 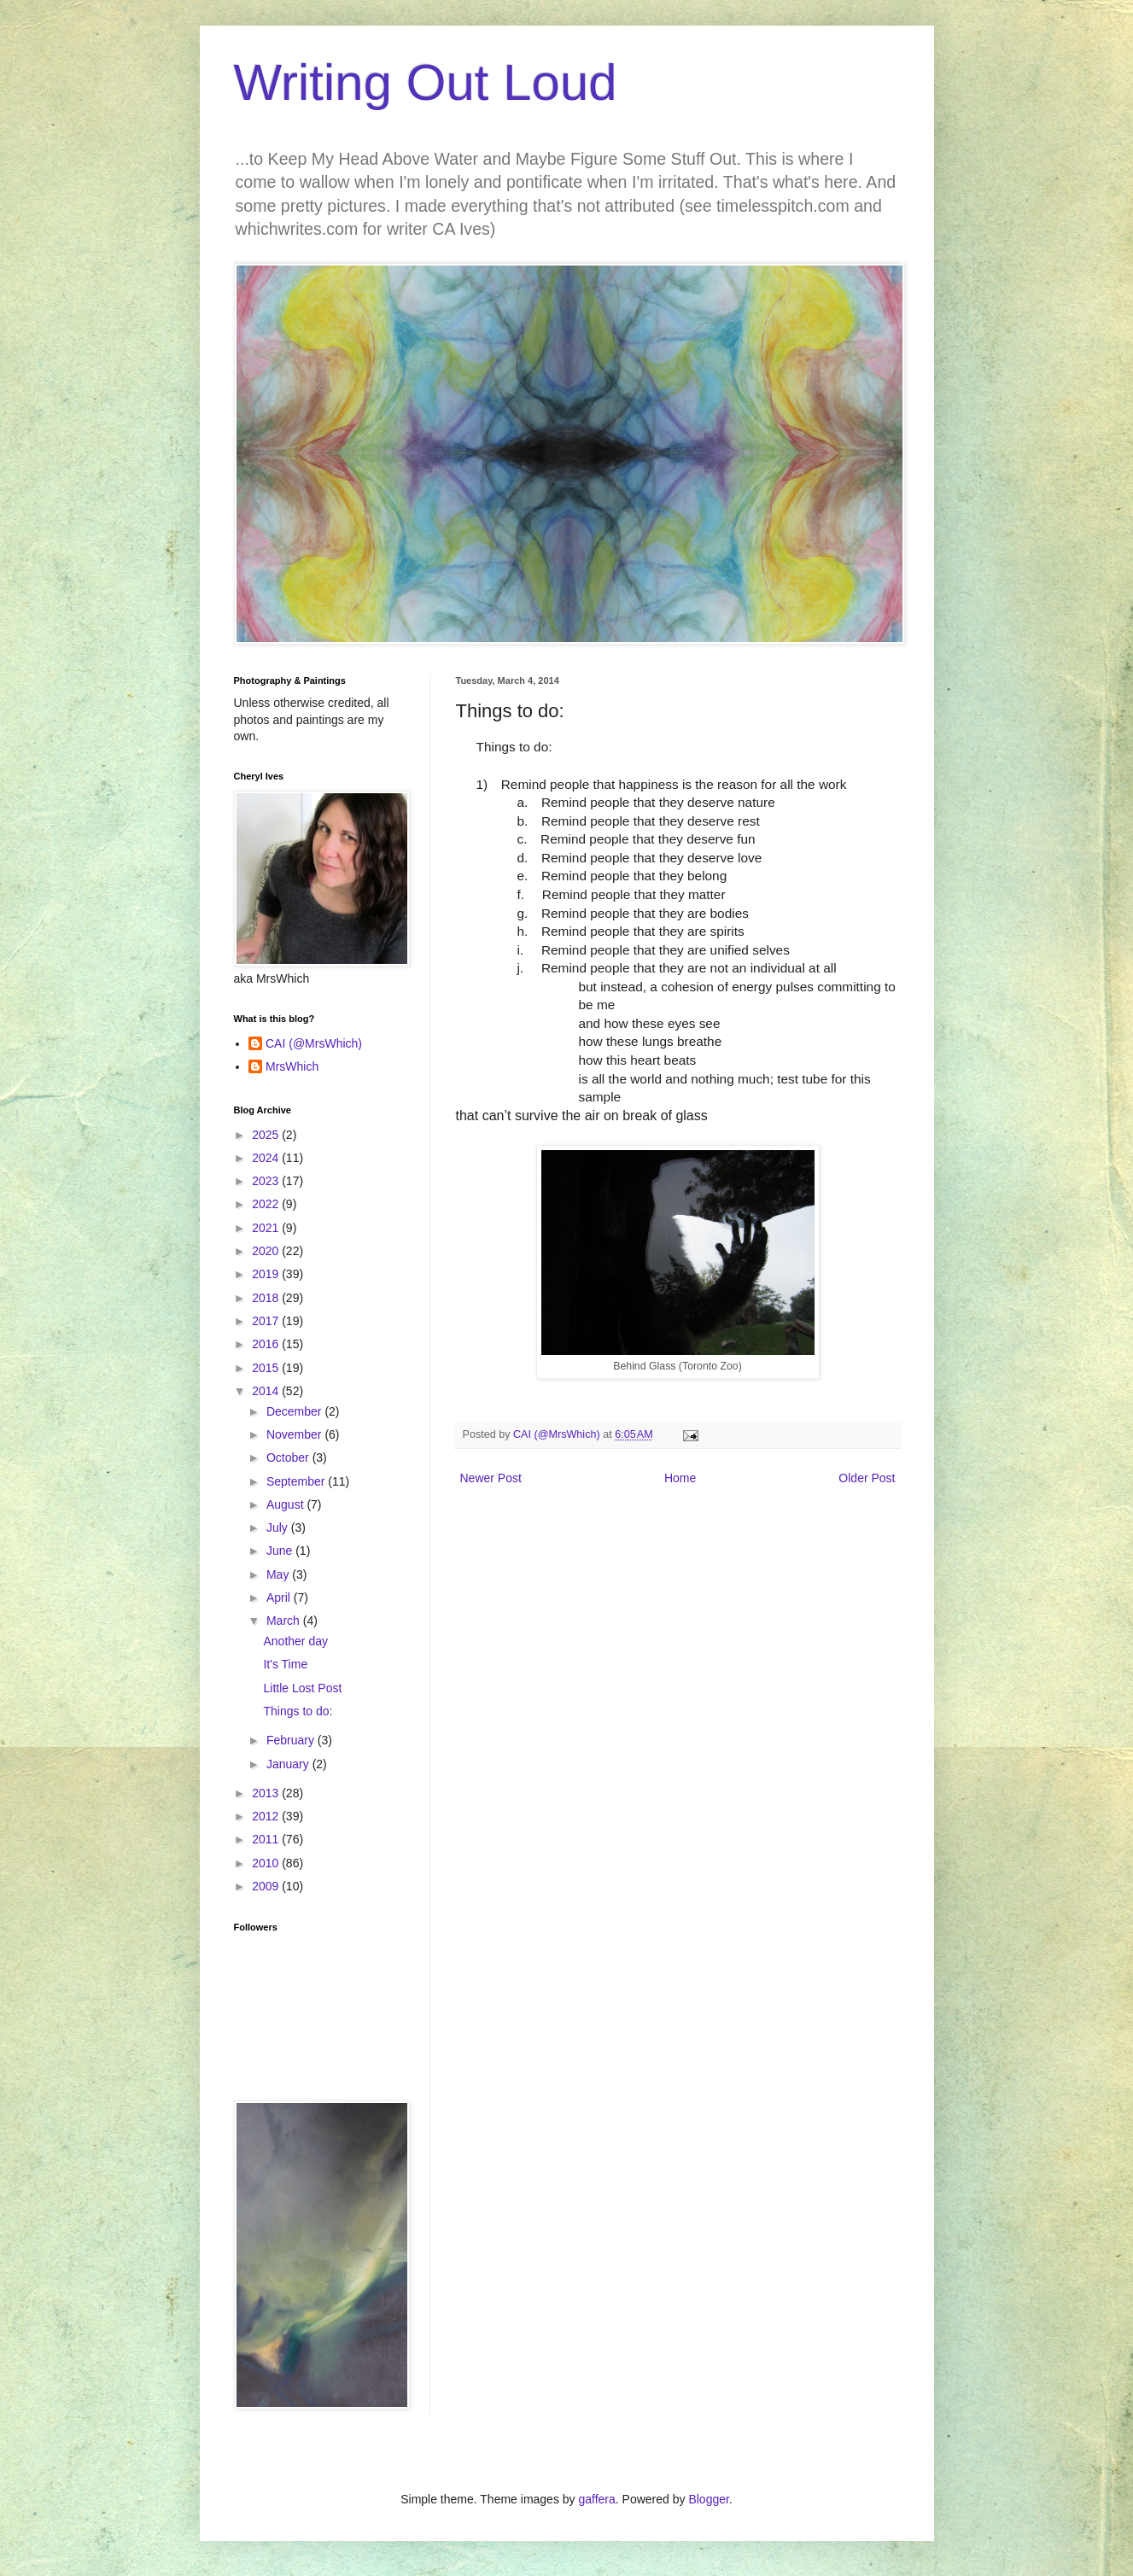 What do you see at coordinates (284, 1620) in the screenshot?
I see `March` at bounding box center [284, 1620].